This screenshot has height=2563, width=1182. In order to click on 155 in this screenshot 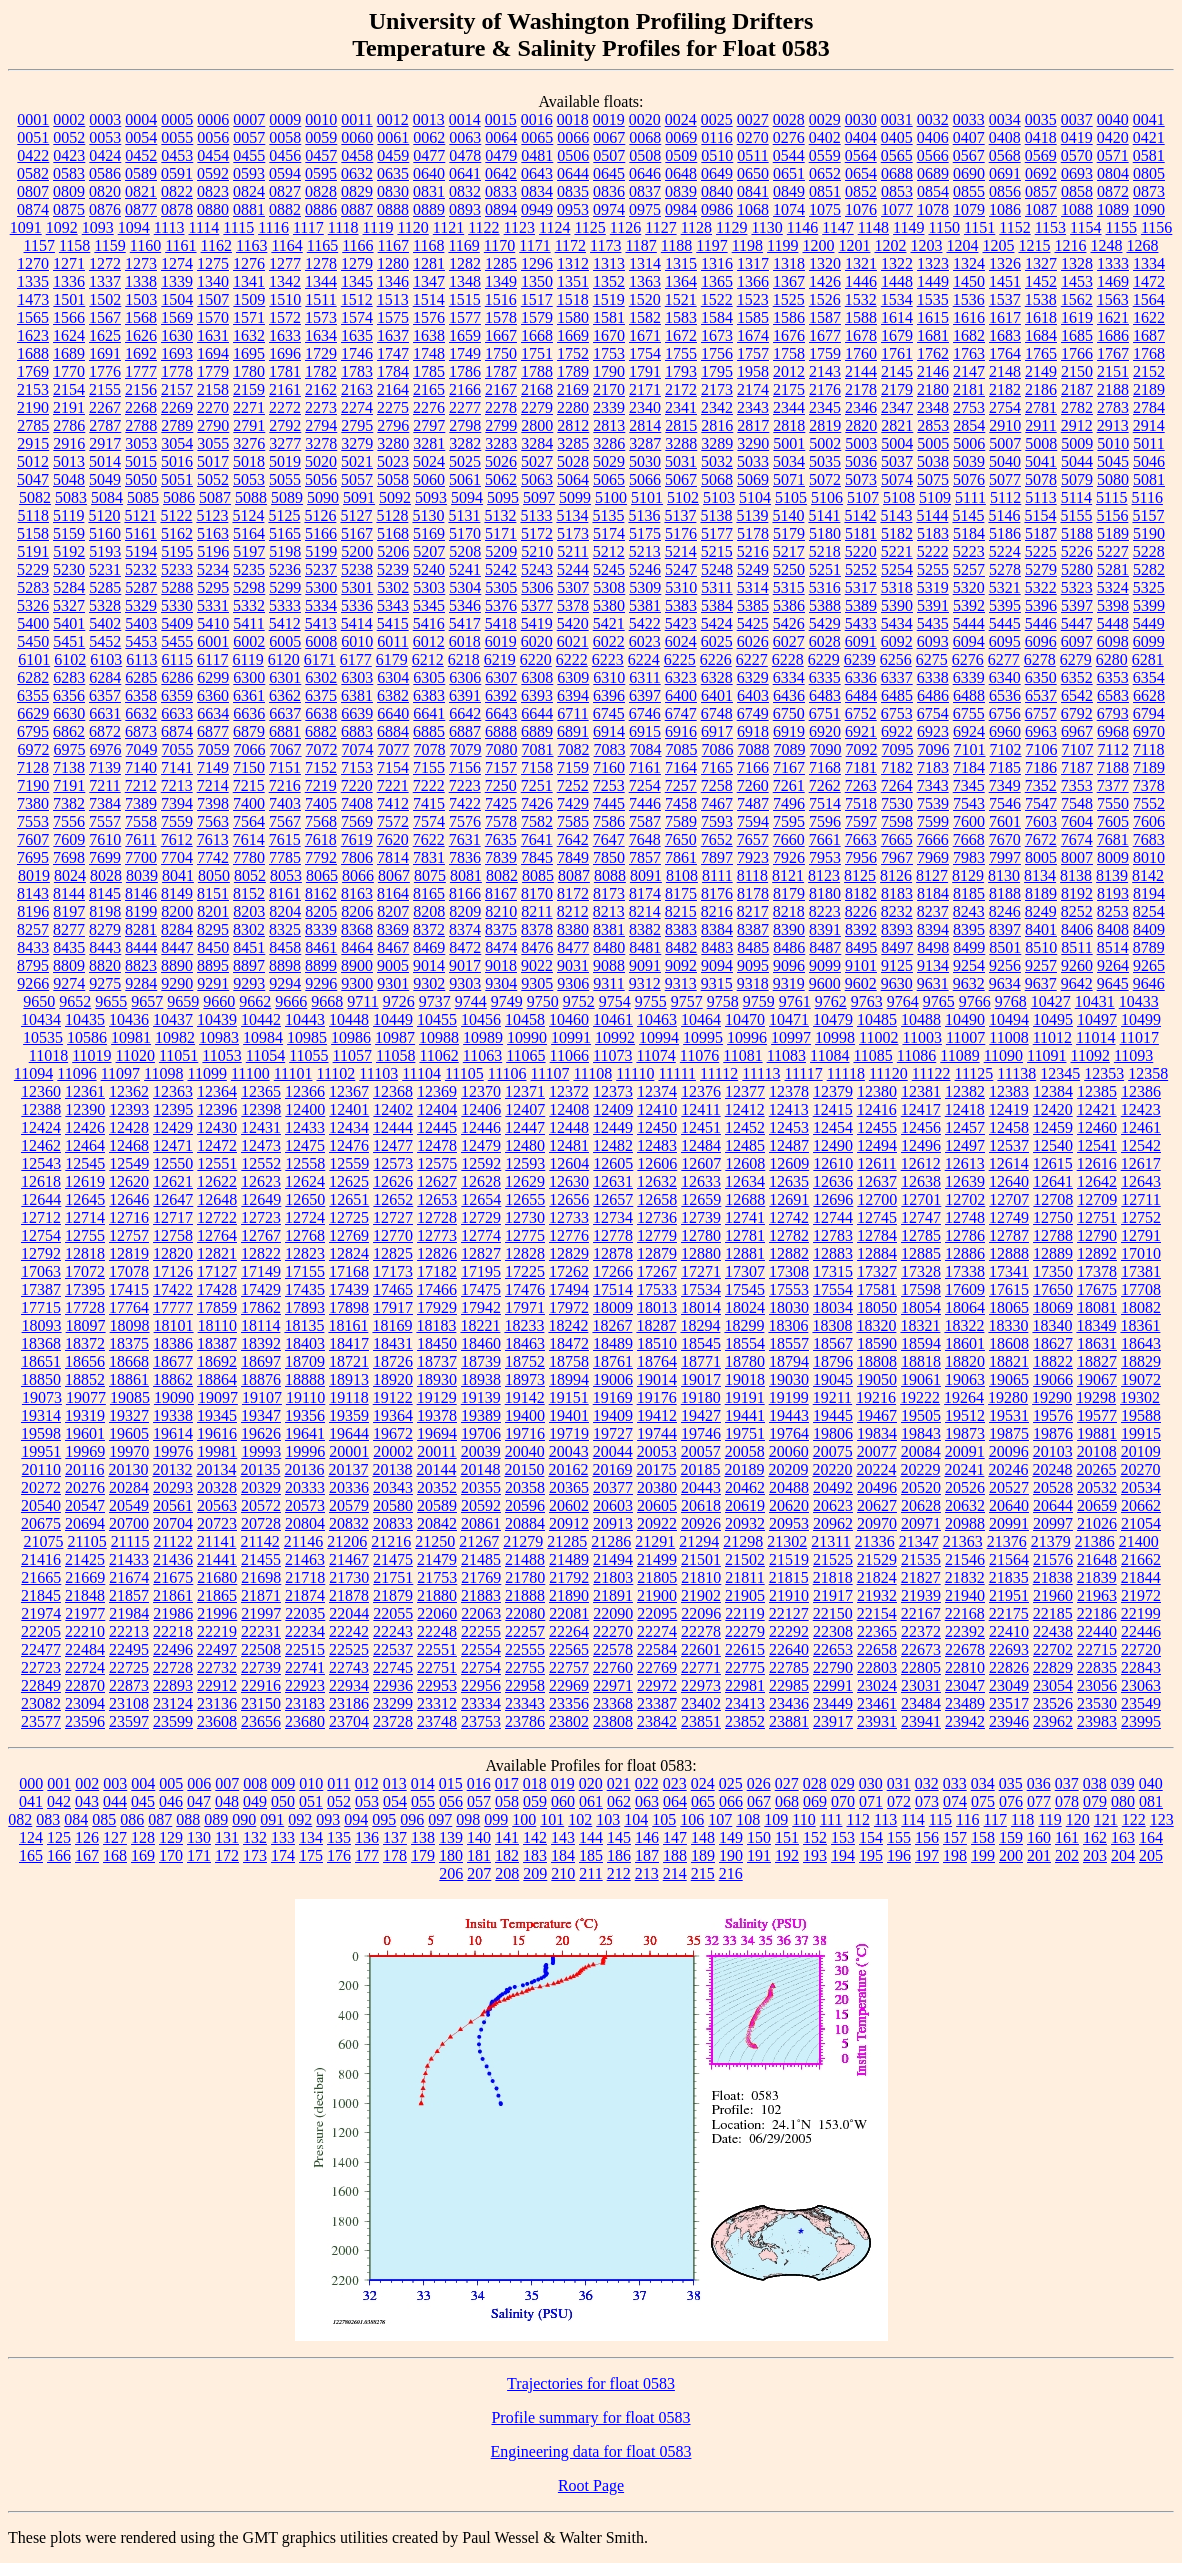, I will do `click(899, 1837)`.